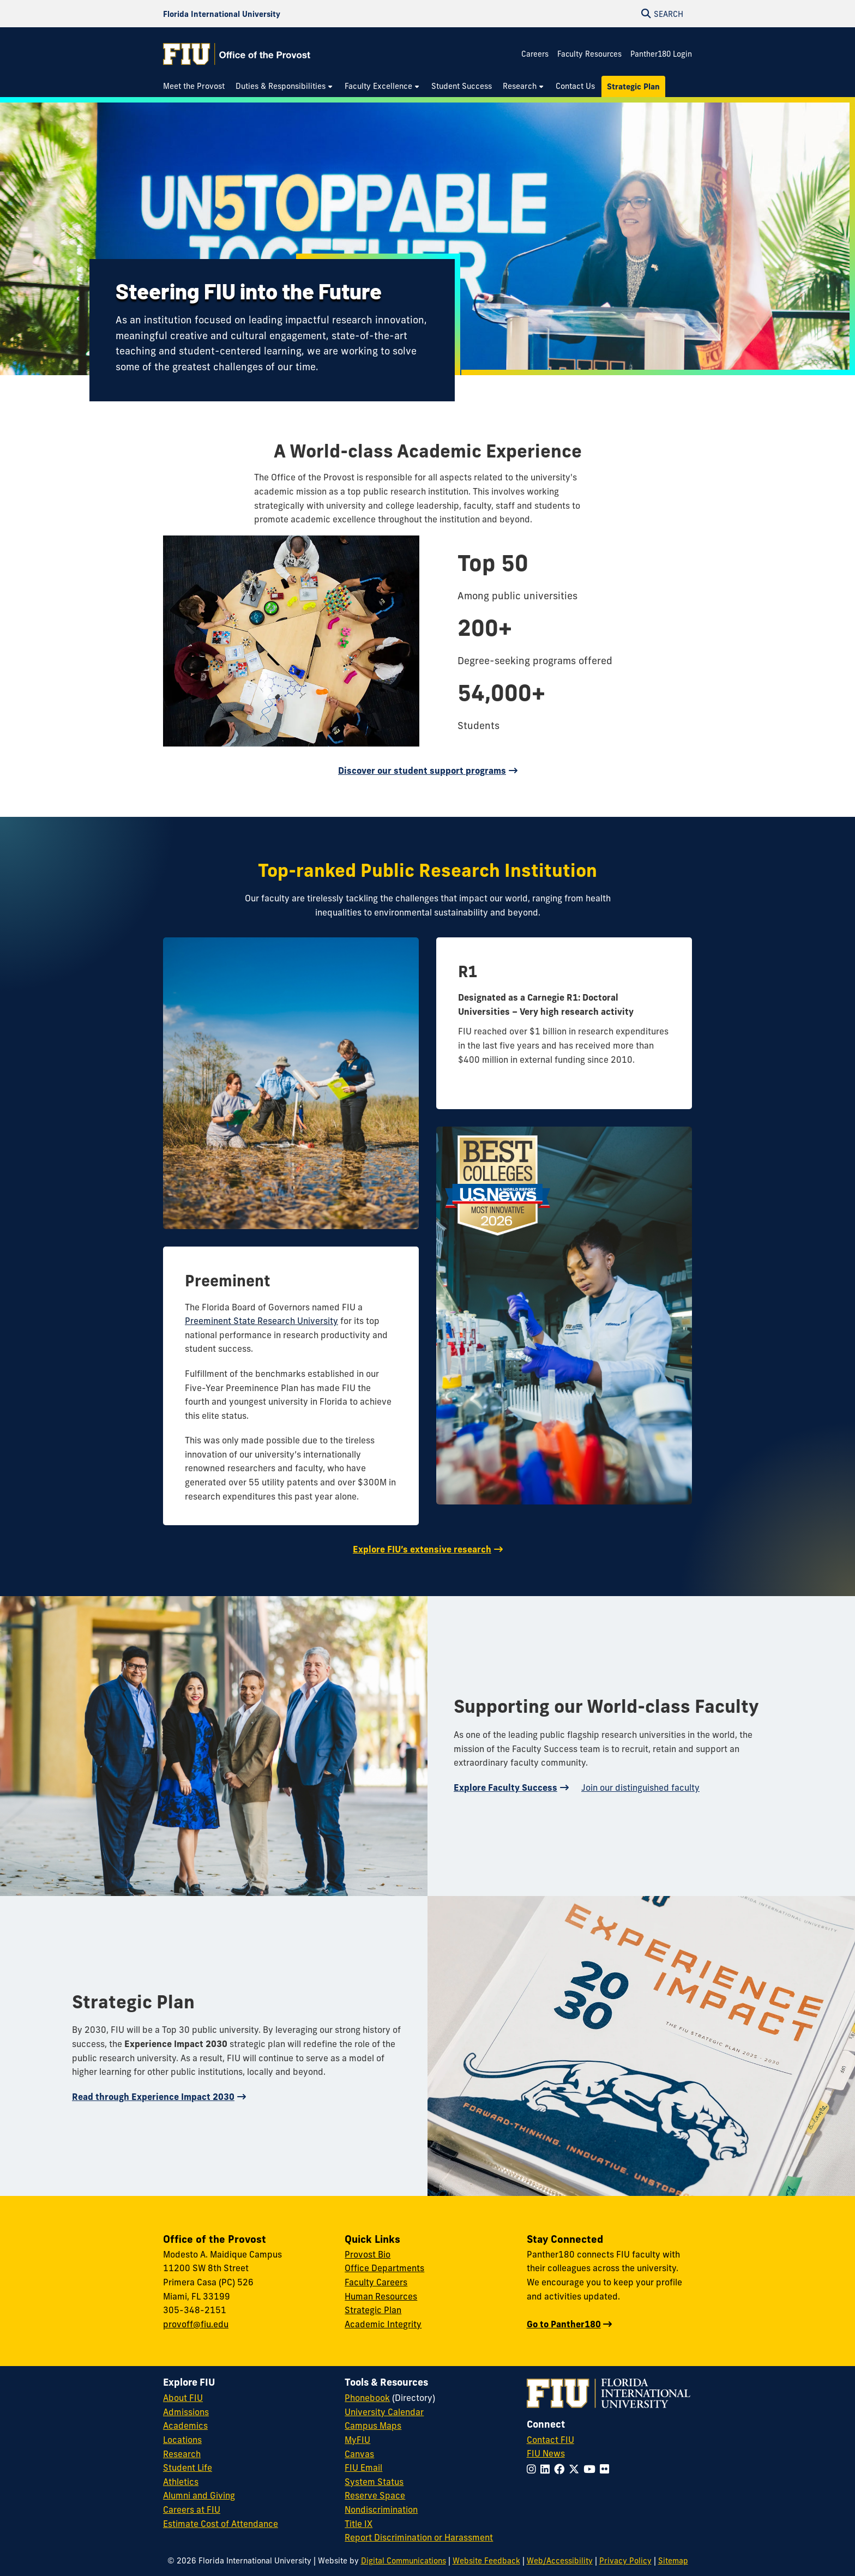 This screenshot has width=855, height=2576. I want to click on [Follow FIU on YouTube], so click(591, 2469).